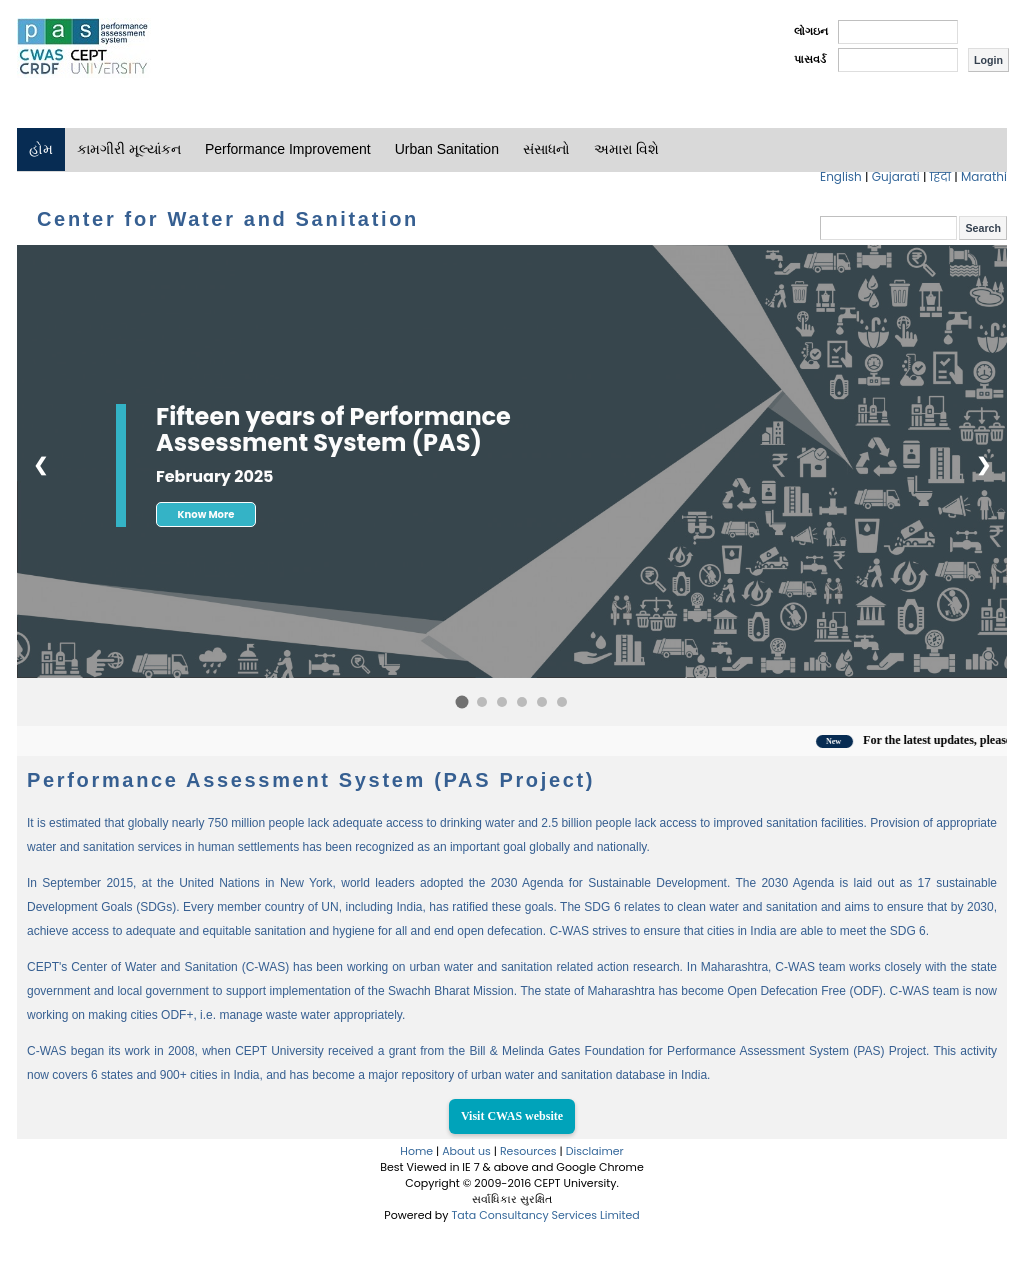 The height and width of the screenshot is (1275, 1024). I want to click on અમારા વિશે, so click(626, 149).